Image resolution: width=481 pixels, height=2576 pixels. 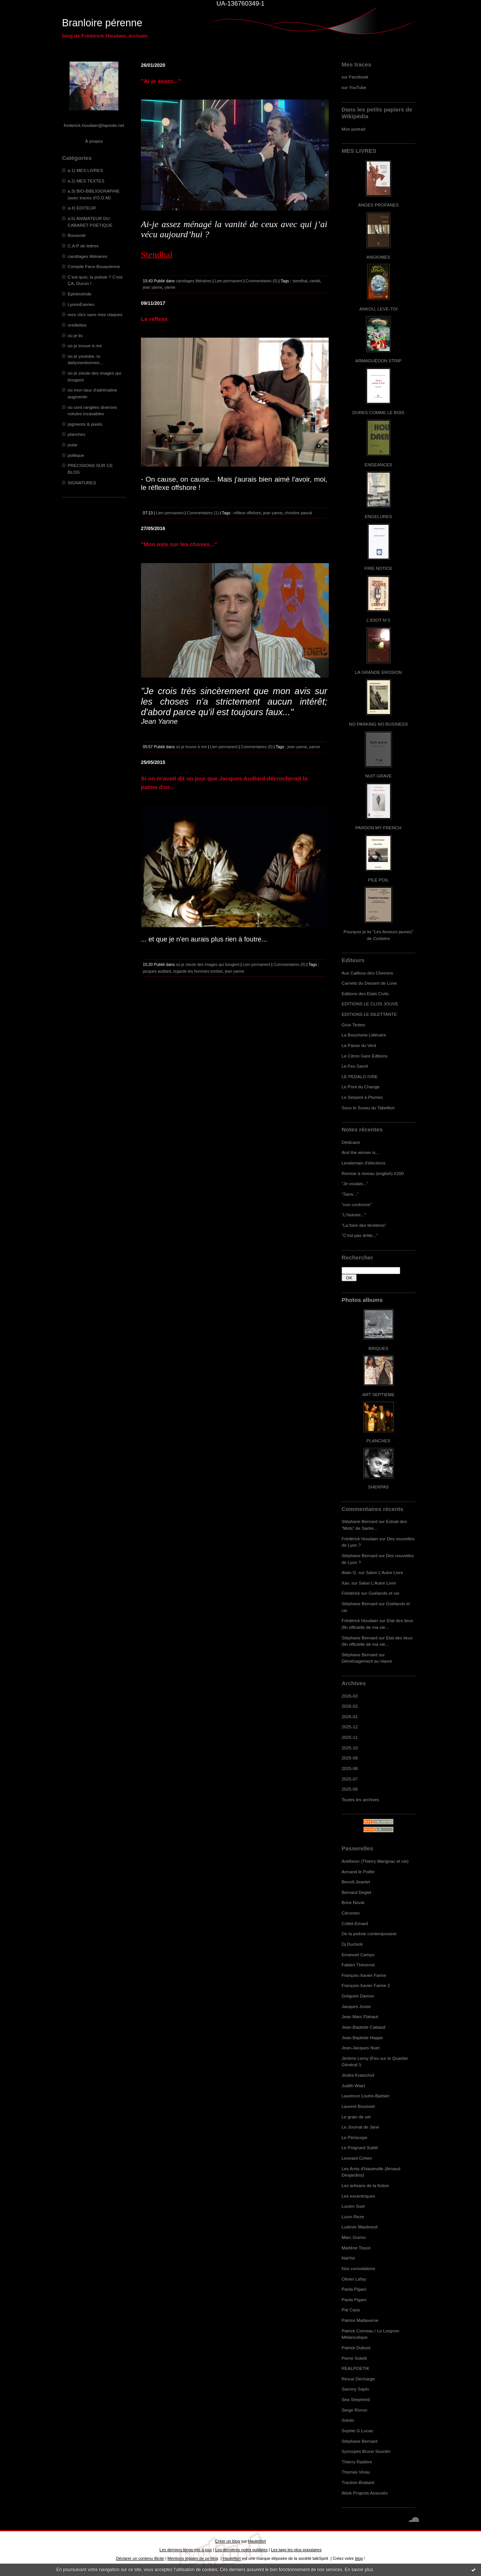 I want to click on NatYot, so click(x=348, y=2257).